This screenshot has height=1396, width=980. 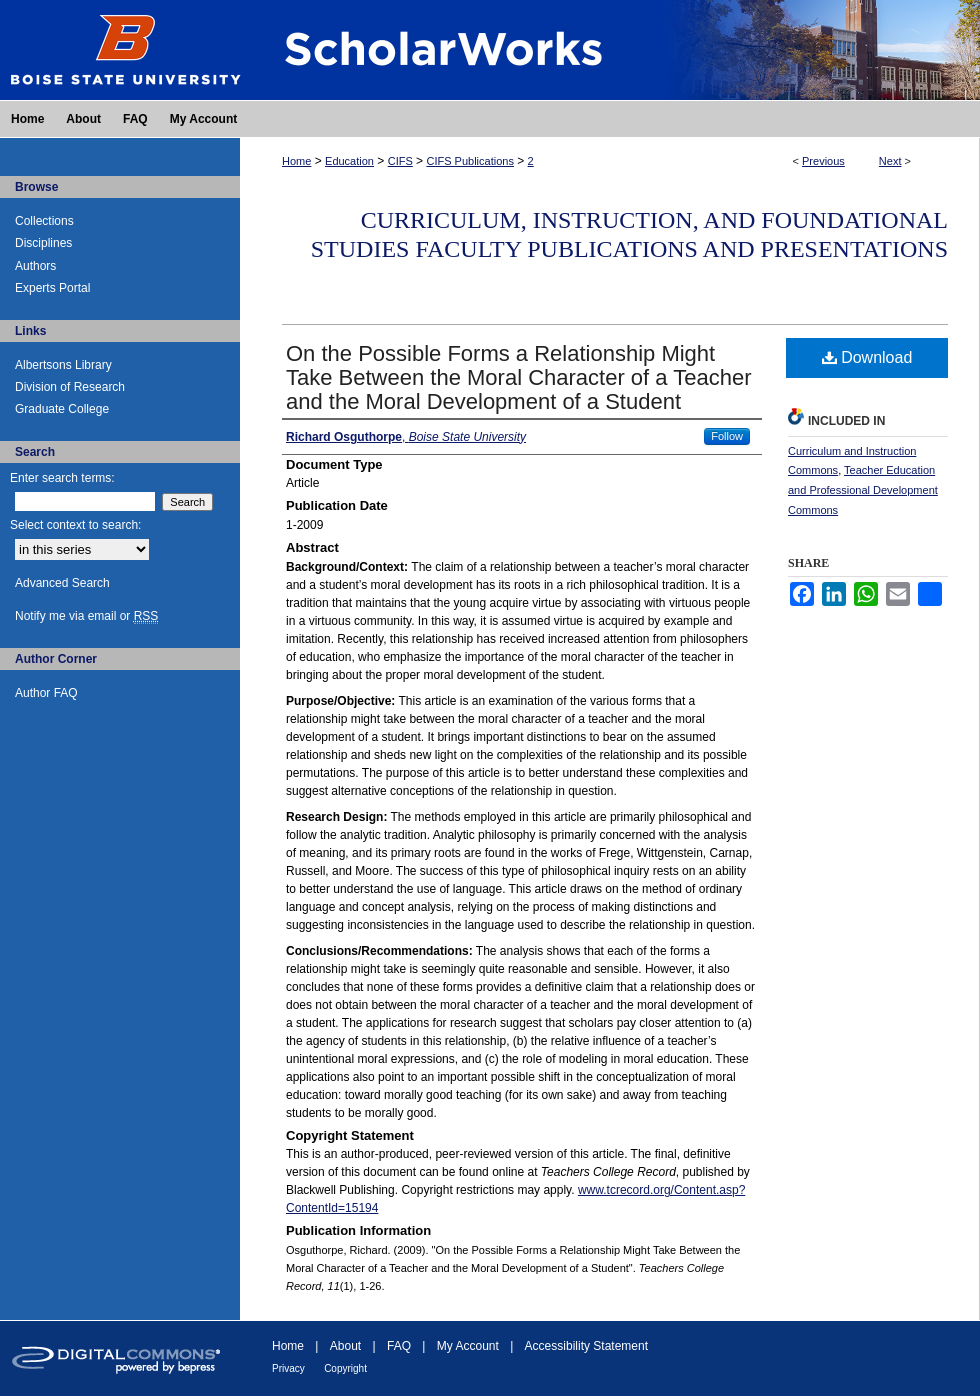 What do you see at coordinates (586, 1346) in the screenshot?
I see `Accessibility Statement` at bounding box center [586, 1346].